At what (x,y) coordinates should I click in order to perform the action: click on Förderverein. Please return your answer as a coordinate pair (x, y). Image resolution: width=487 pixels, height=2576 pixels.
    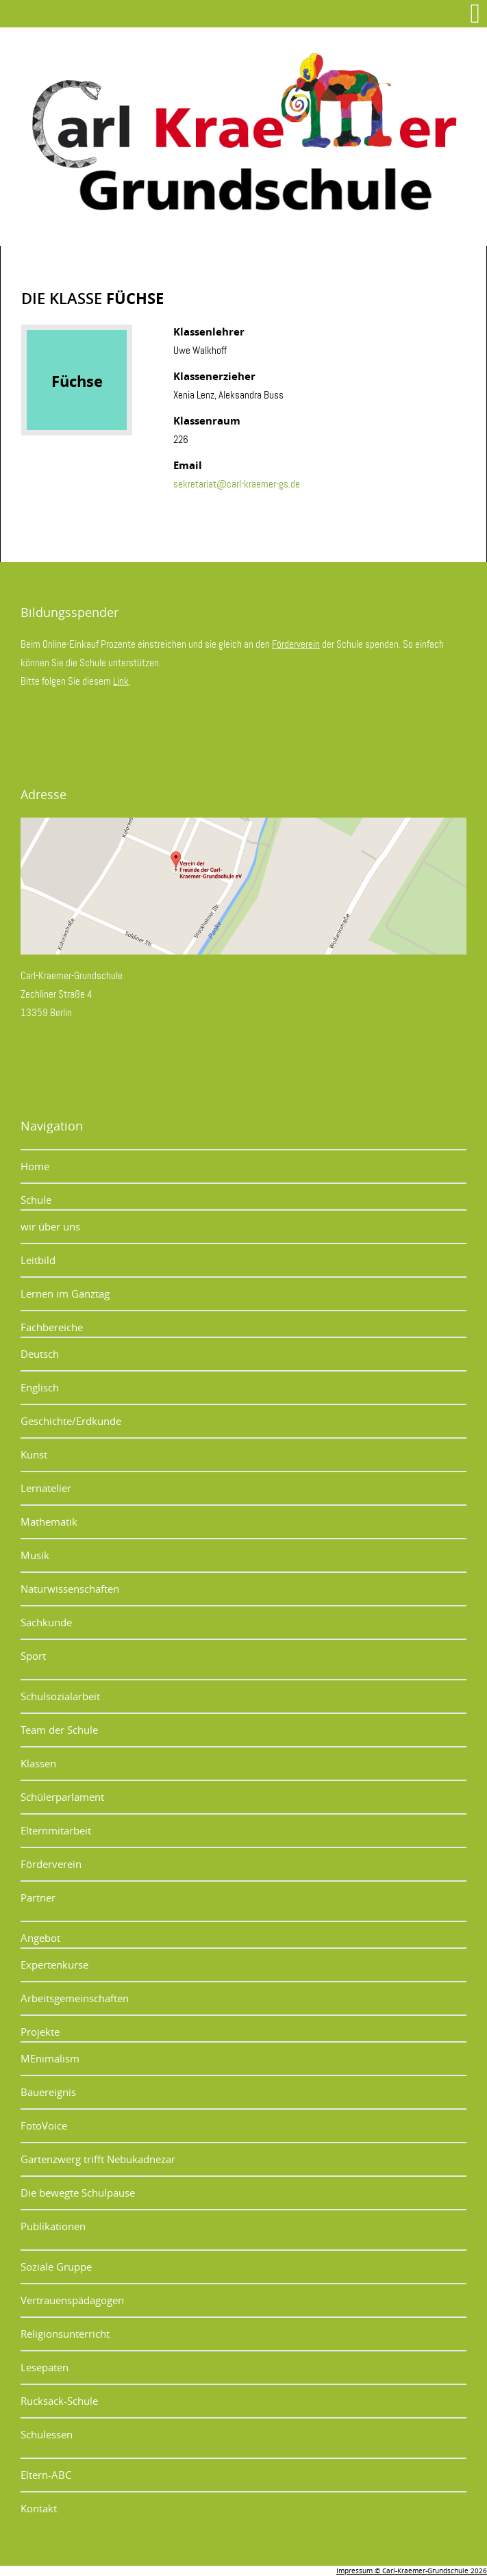
    Looking at the image, I should click on (296, 644).